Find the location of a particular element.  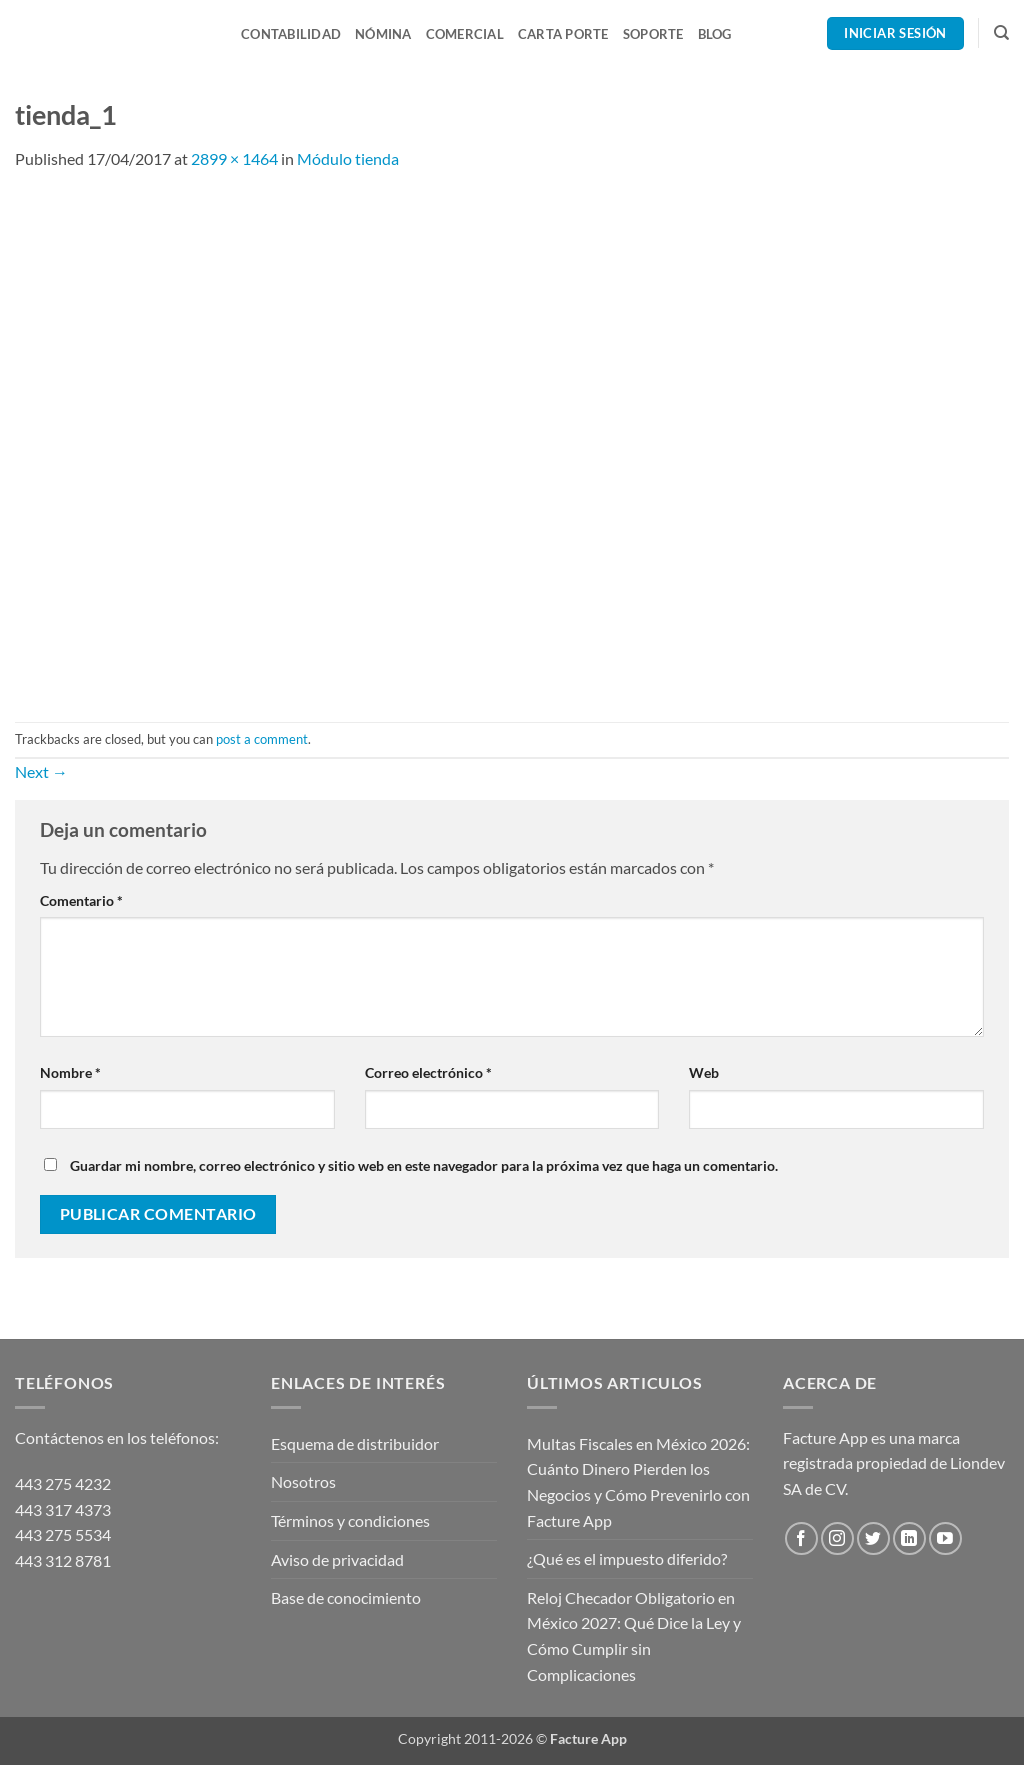

Guardar mi nombre, correo electrónico y sitio web en este navegador para la próxima vez que haga un comentario. is located at coordinates (424, 1165).